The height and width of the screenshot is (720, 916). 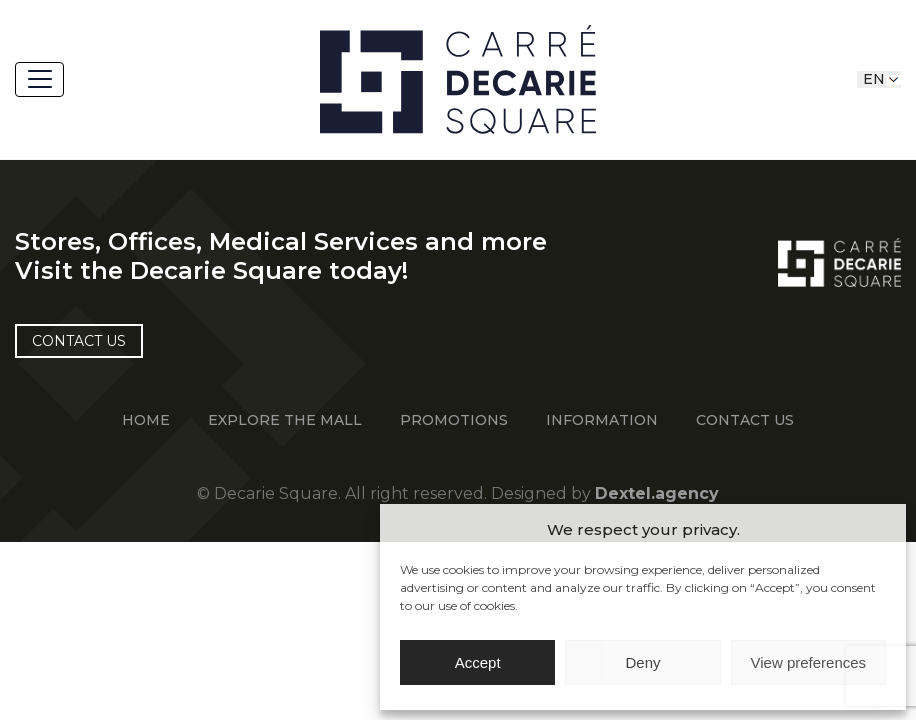 I want to click on Promotions, so click(x=454, y=420).